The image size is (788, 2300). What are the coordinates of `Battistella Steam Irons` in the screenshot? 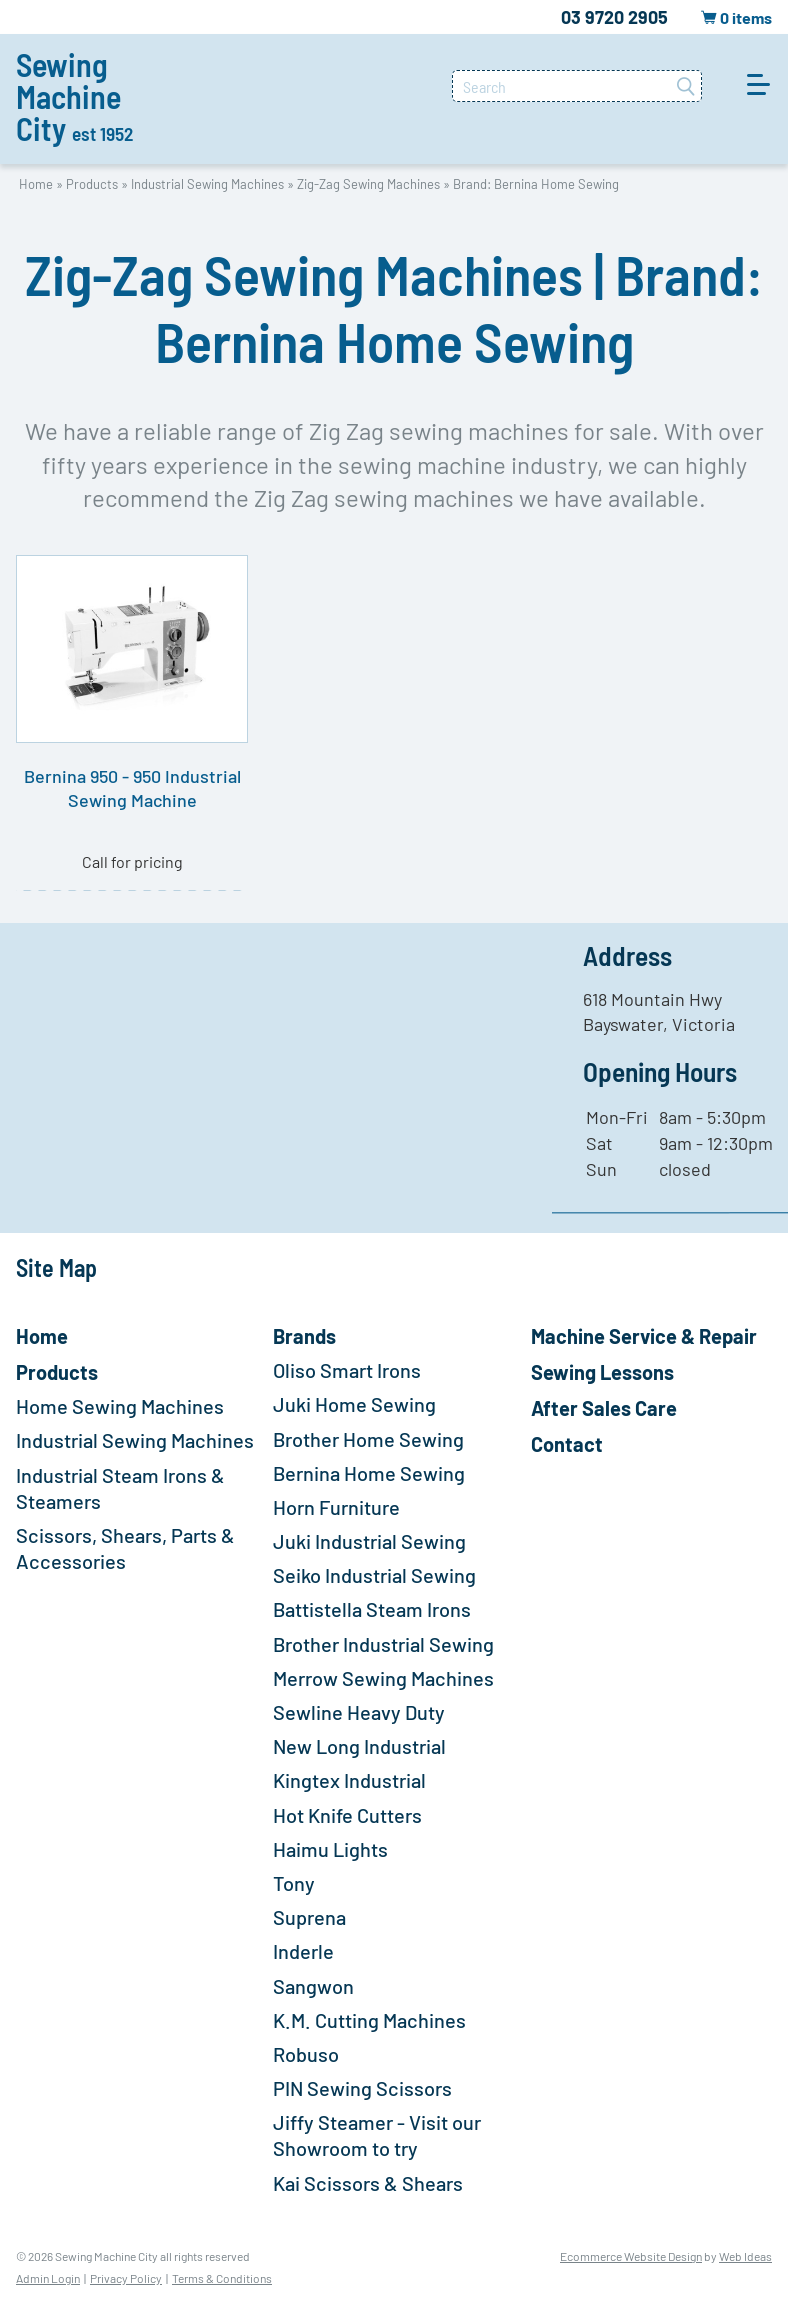 It's located at (372, 1609).